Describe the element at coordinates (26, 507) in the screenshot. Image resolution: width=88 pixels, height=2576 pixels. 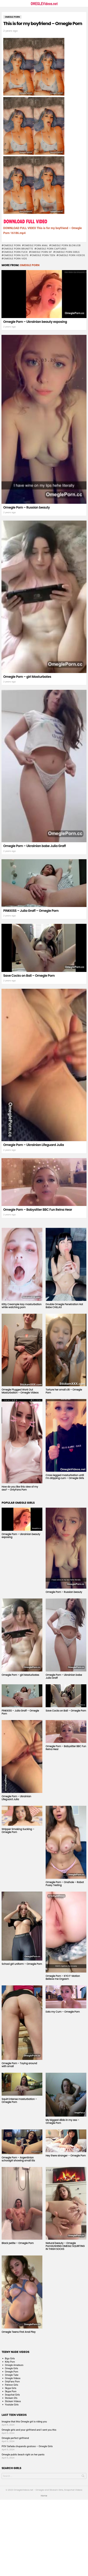
I see `Omegle Porn – Russian beauty` at that location.